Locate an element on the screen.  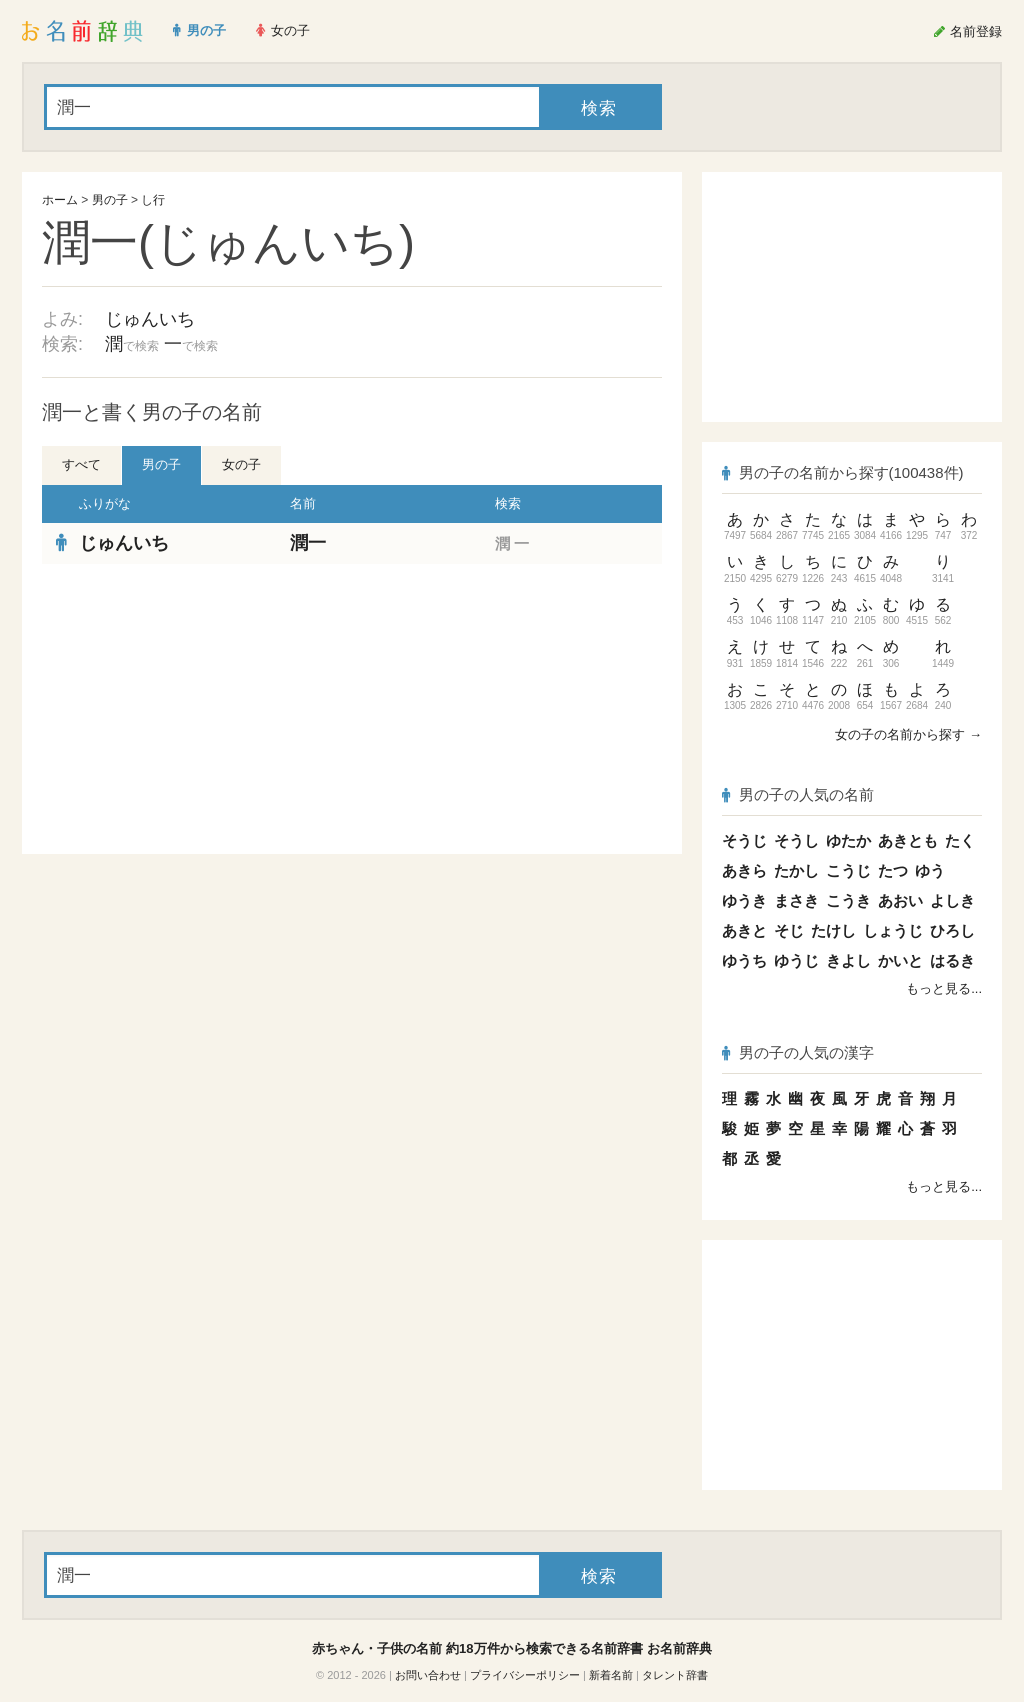
しょうじ is located at coordinates (893, 930).